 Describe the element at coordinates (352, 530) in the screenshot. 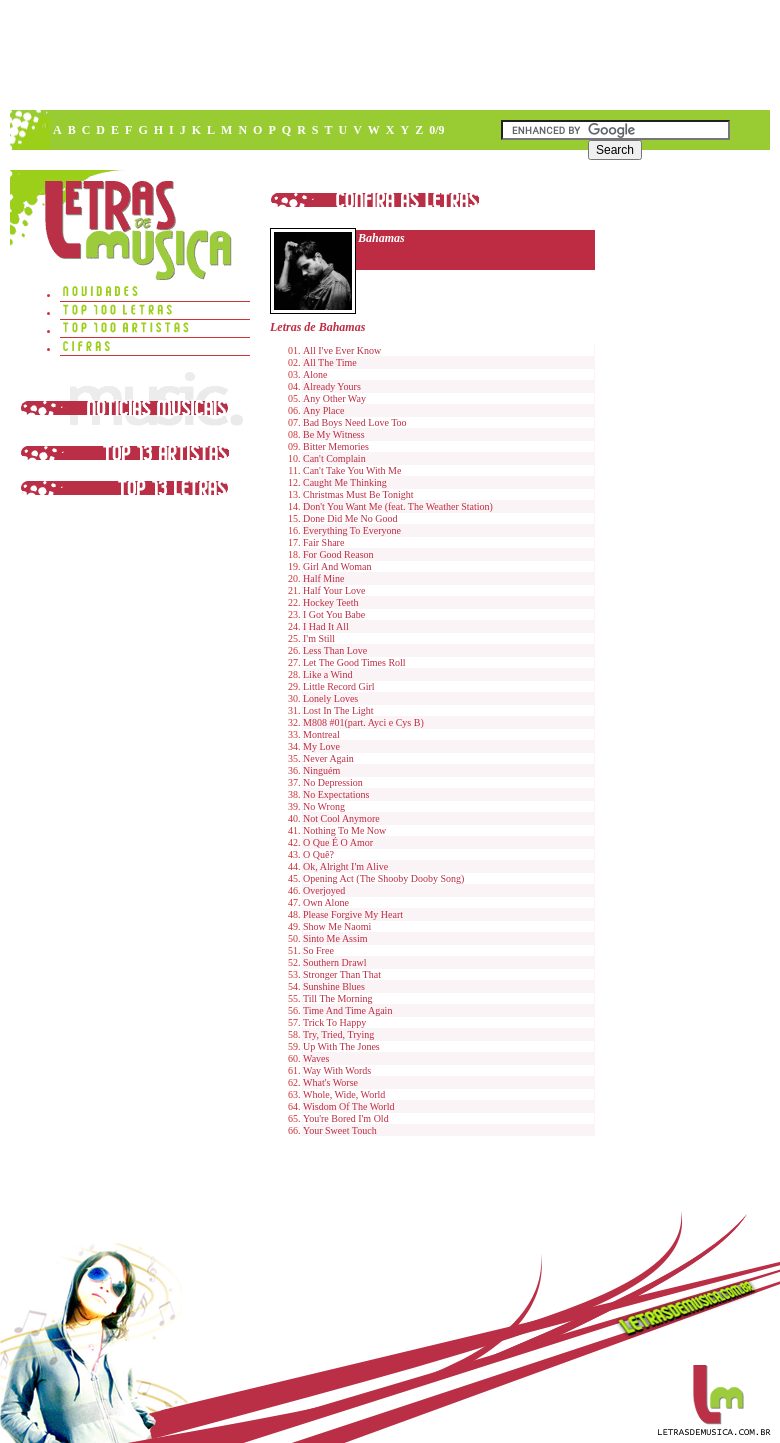

I see `Everything To Everyone` at that location.